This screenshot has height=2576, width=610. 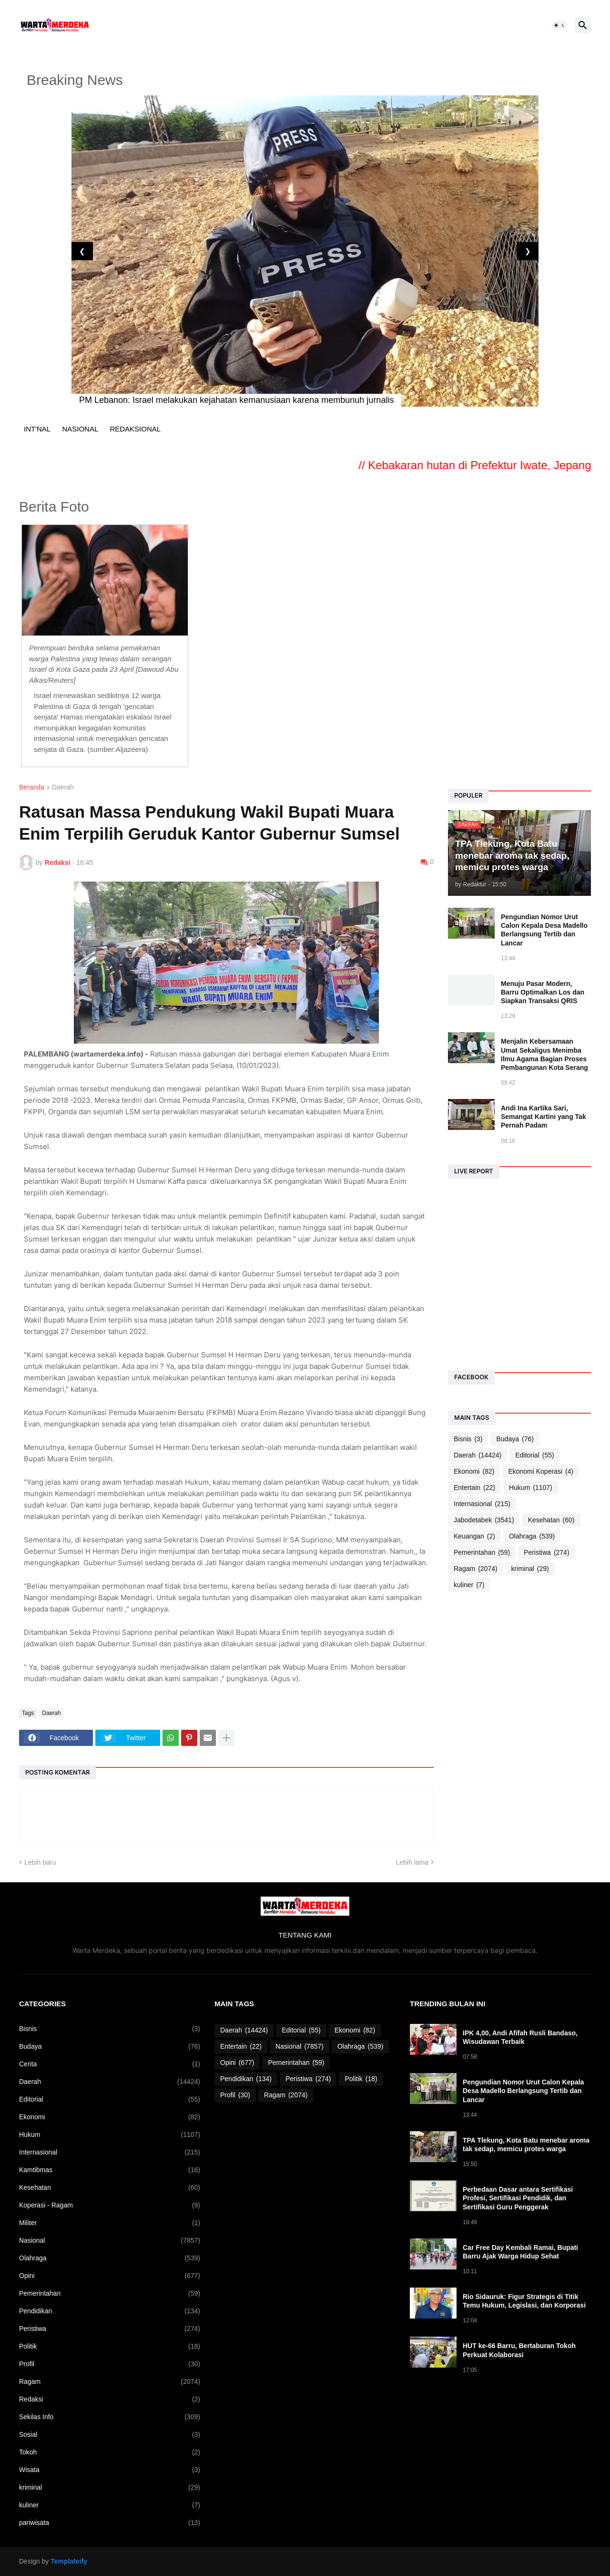 What do you see at coordinates (468, 1439) in the screenshot?
I see `Bisnis` at bounding box center [468, 1439].